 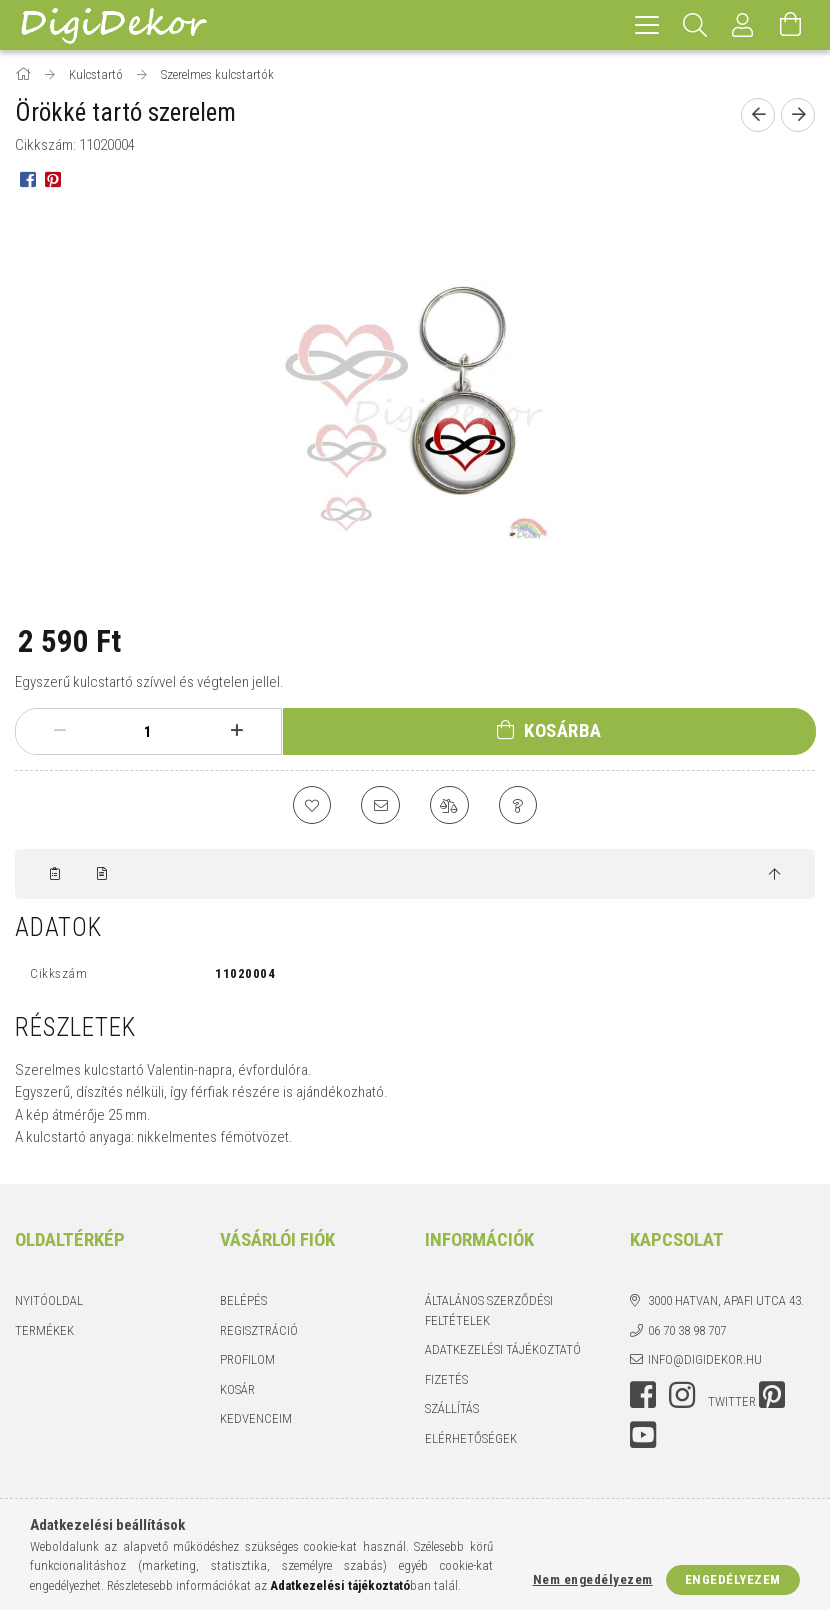 I want to click on Szállítás, so click(x=452, y=1410).